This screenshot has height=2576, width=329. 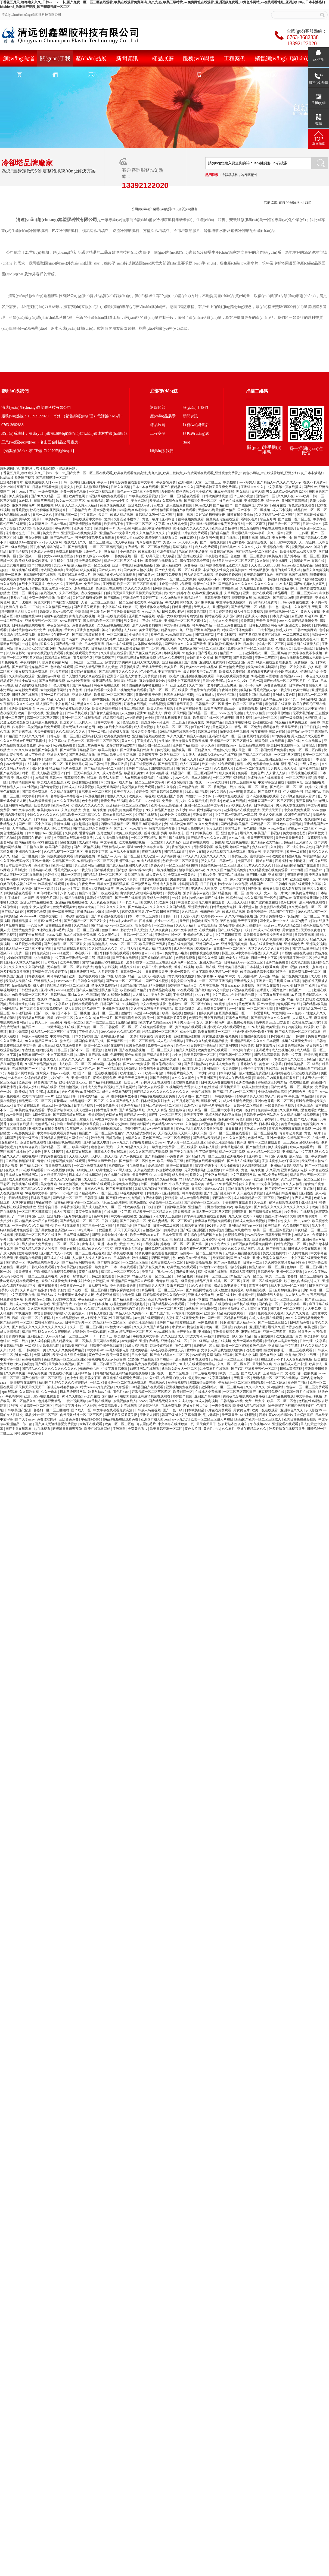 I want to click on 香蕉毛片, so click(x=149, y=1272).